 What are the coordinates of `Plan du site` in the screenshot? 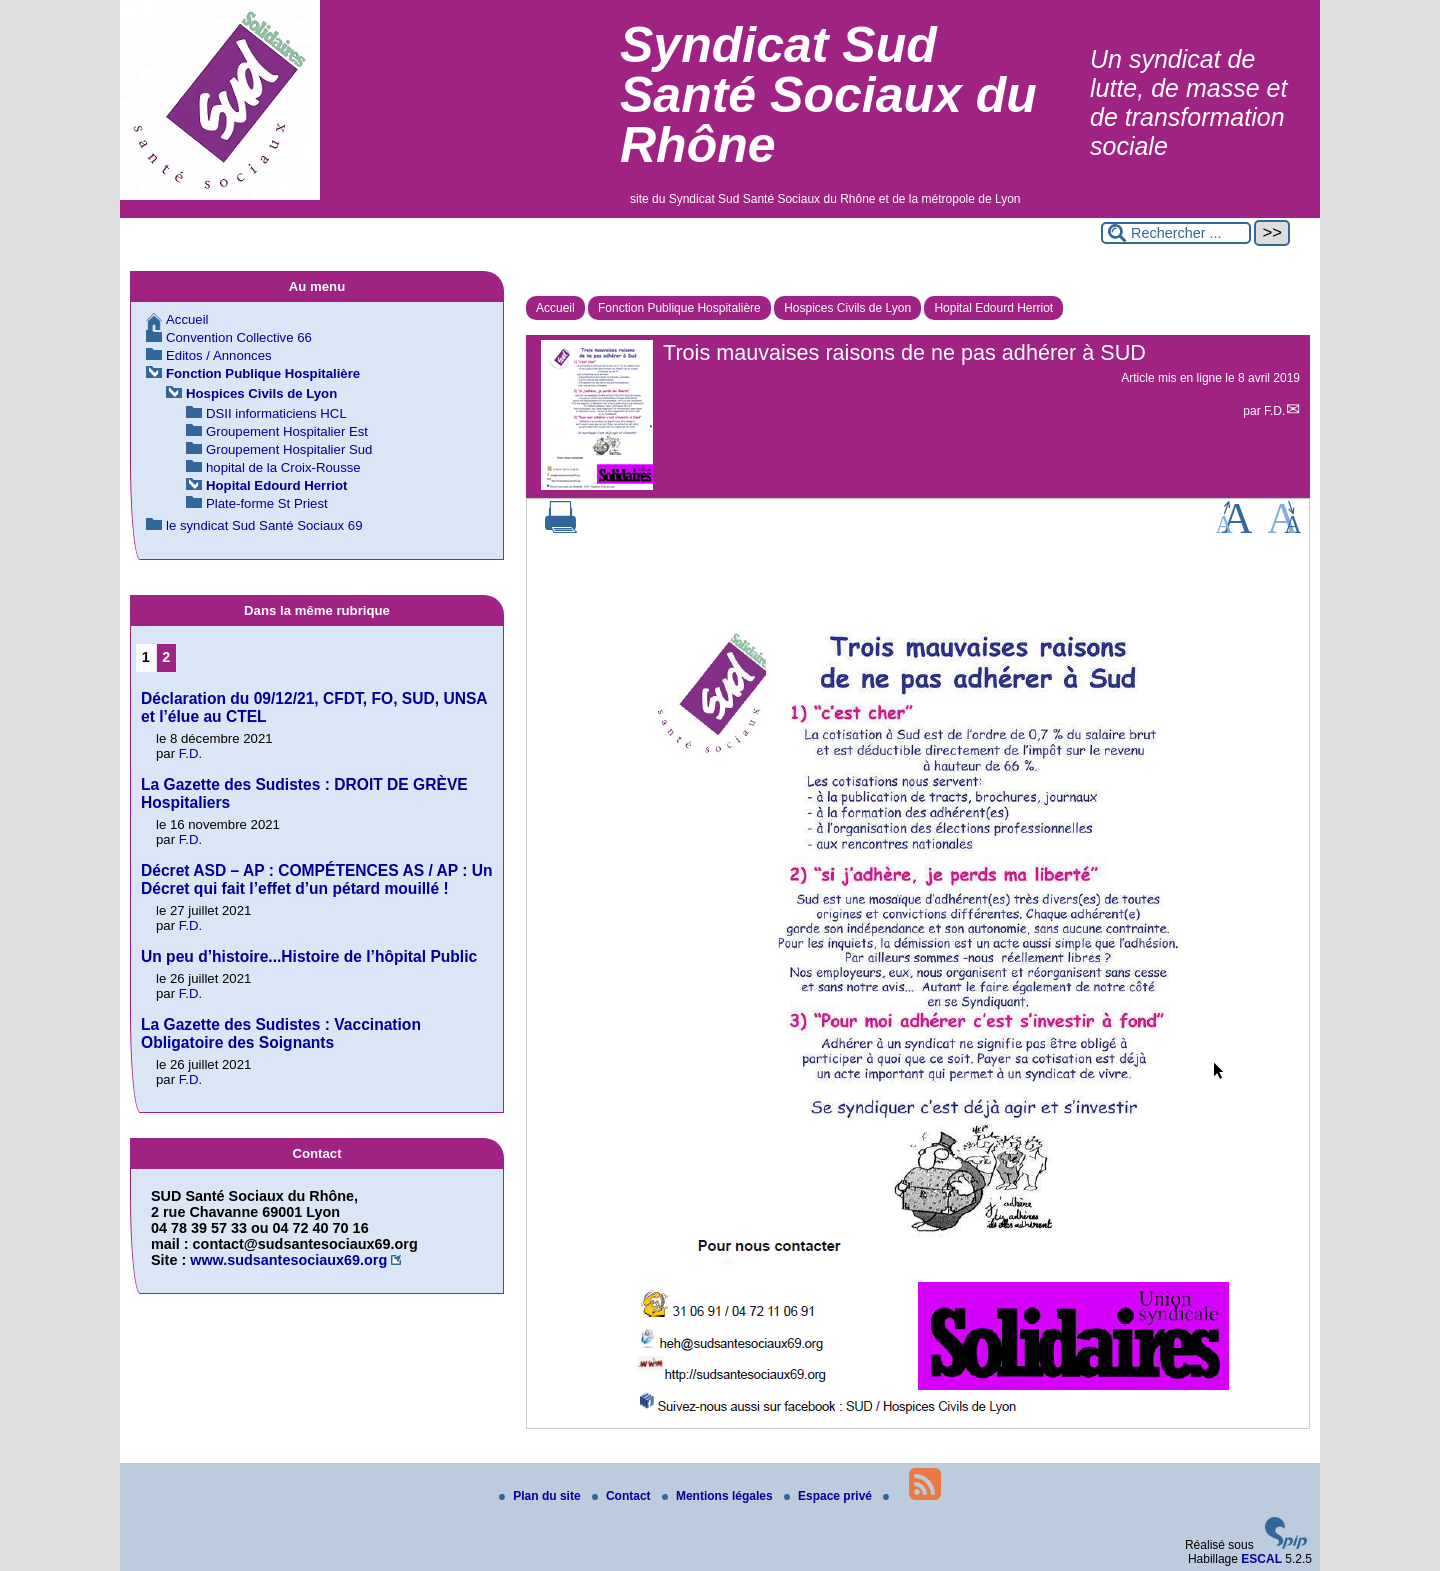 It's located at (541, 1496).